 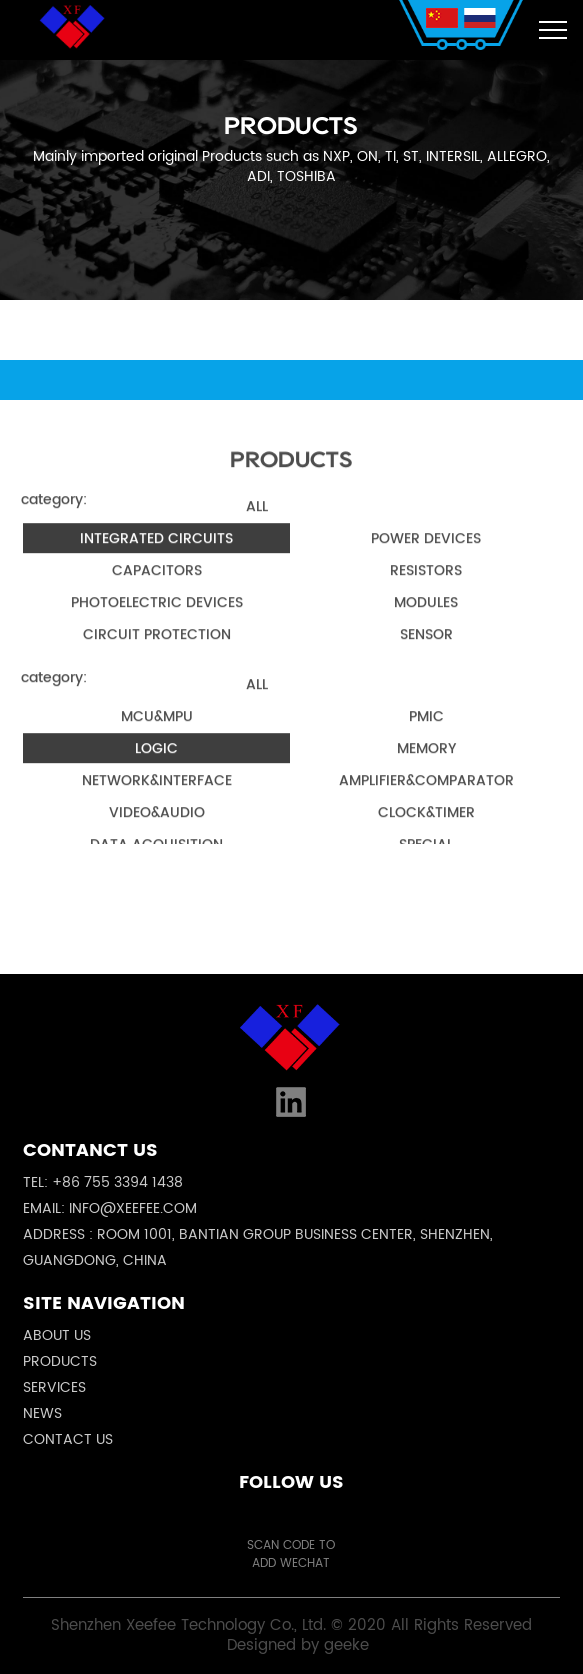 What do you see at coordinates (42, 1413) in the screenshot?
I see `News` at bounding box center [42, 1413].